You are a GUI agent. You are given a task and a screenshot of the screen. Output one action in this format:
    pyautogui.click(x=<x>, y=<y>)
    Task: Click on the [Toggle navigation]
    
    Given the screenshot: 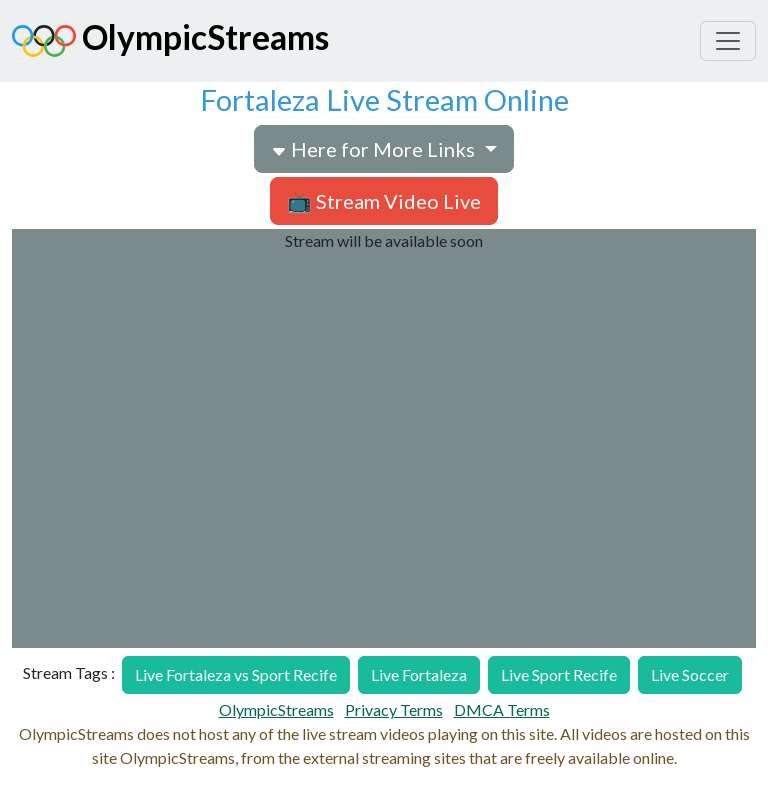 What is the action you would take?
    pyautogui.click(x=728, y=41)
    